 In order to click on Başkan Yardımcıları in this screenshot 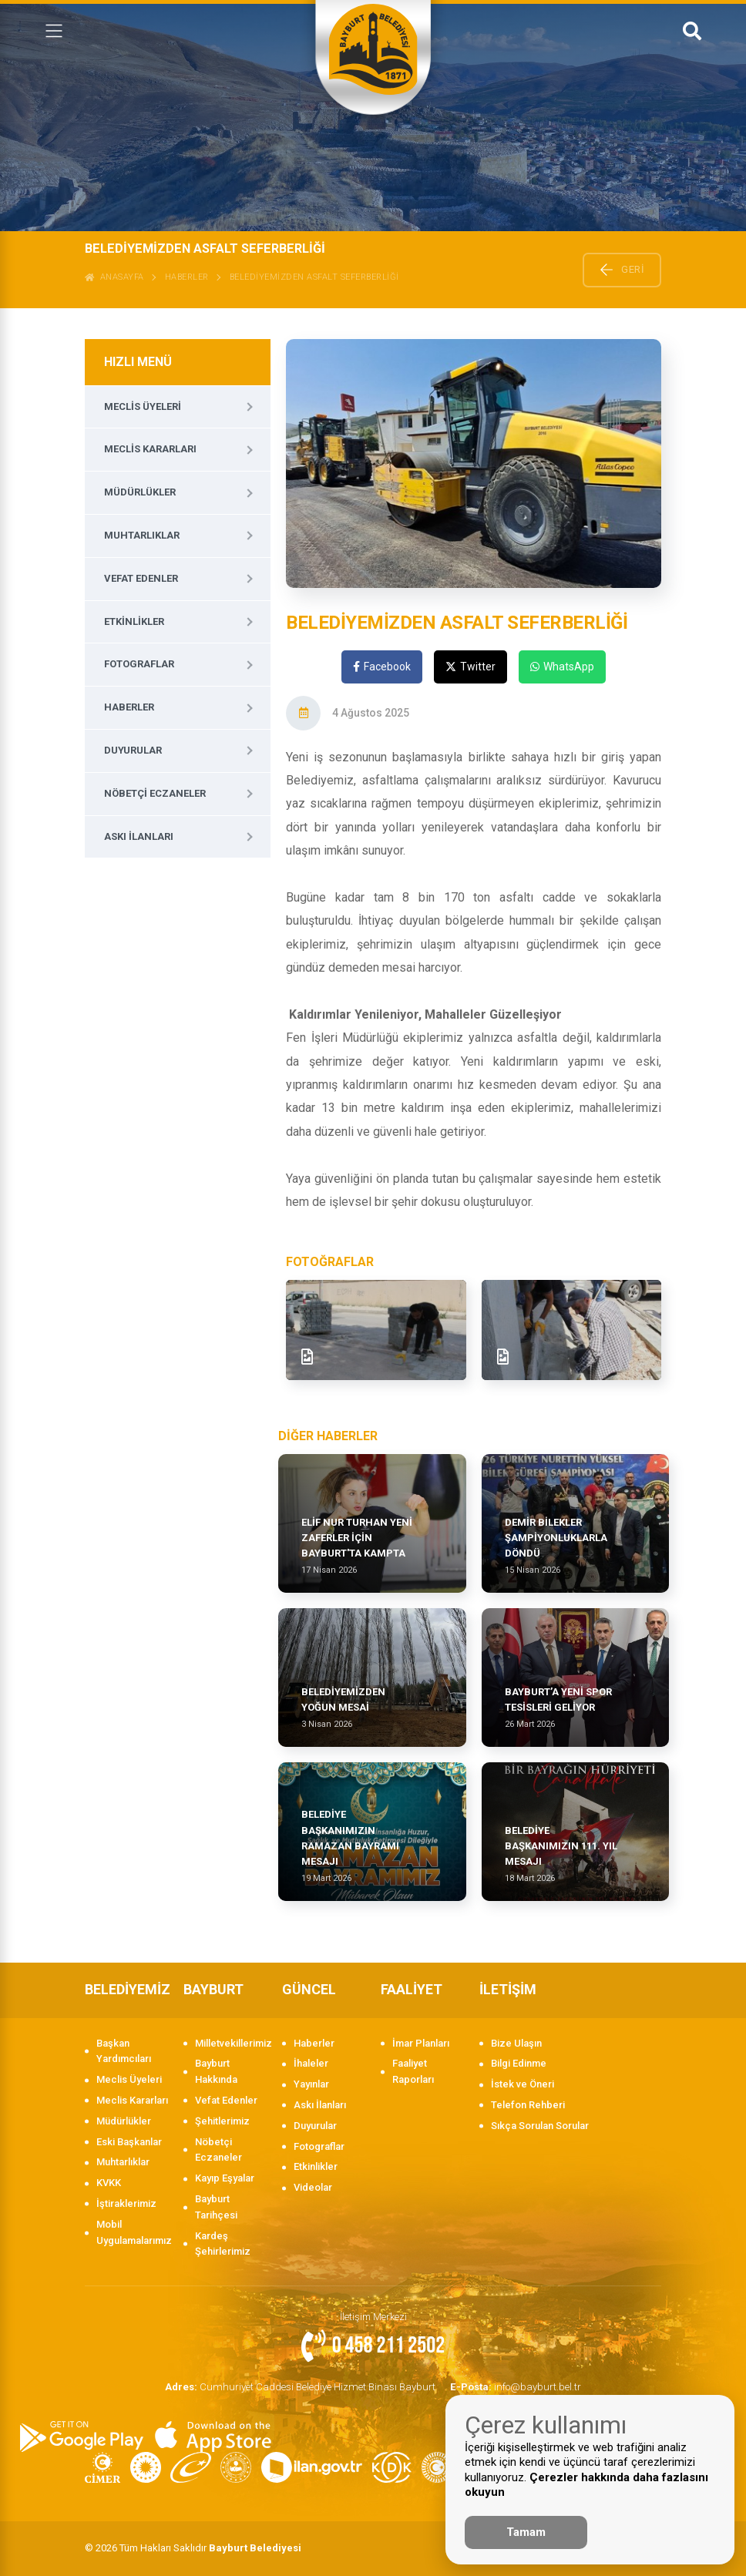, I will do `click(123, 2051)`.